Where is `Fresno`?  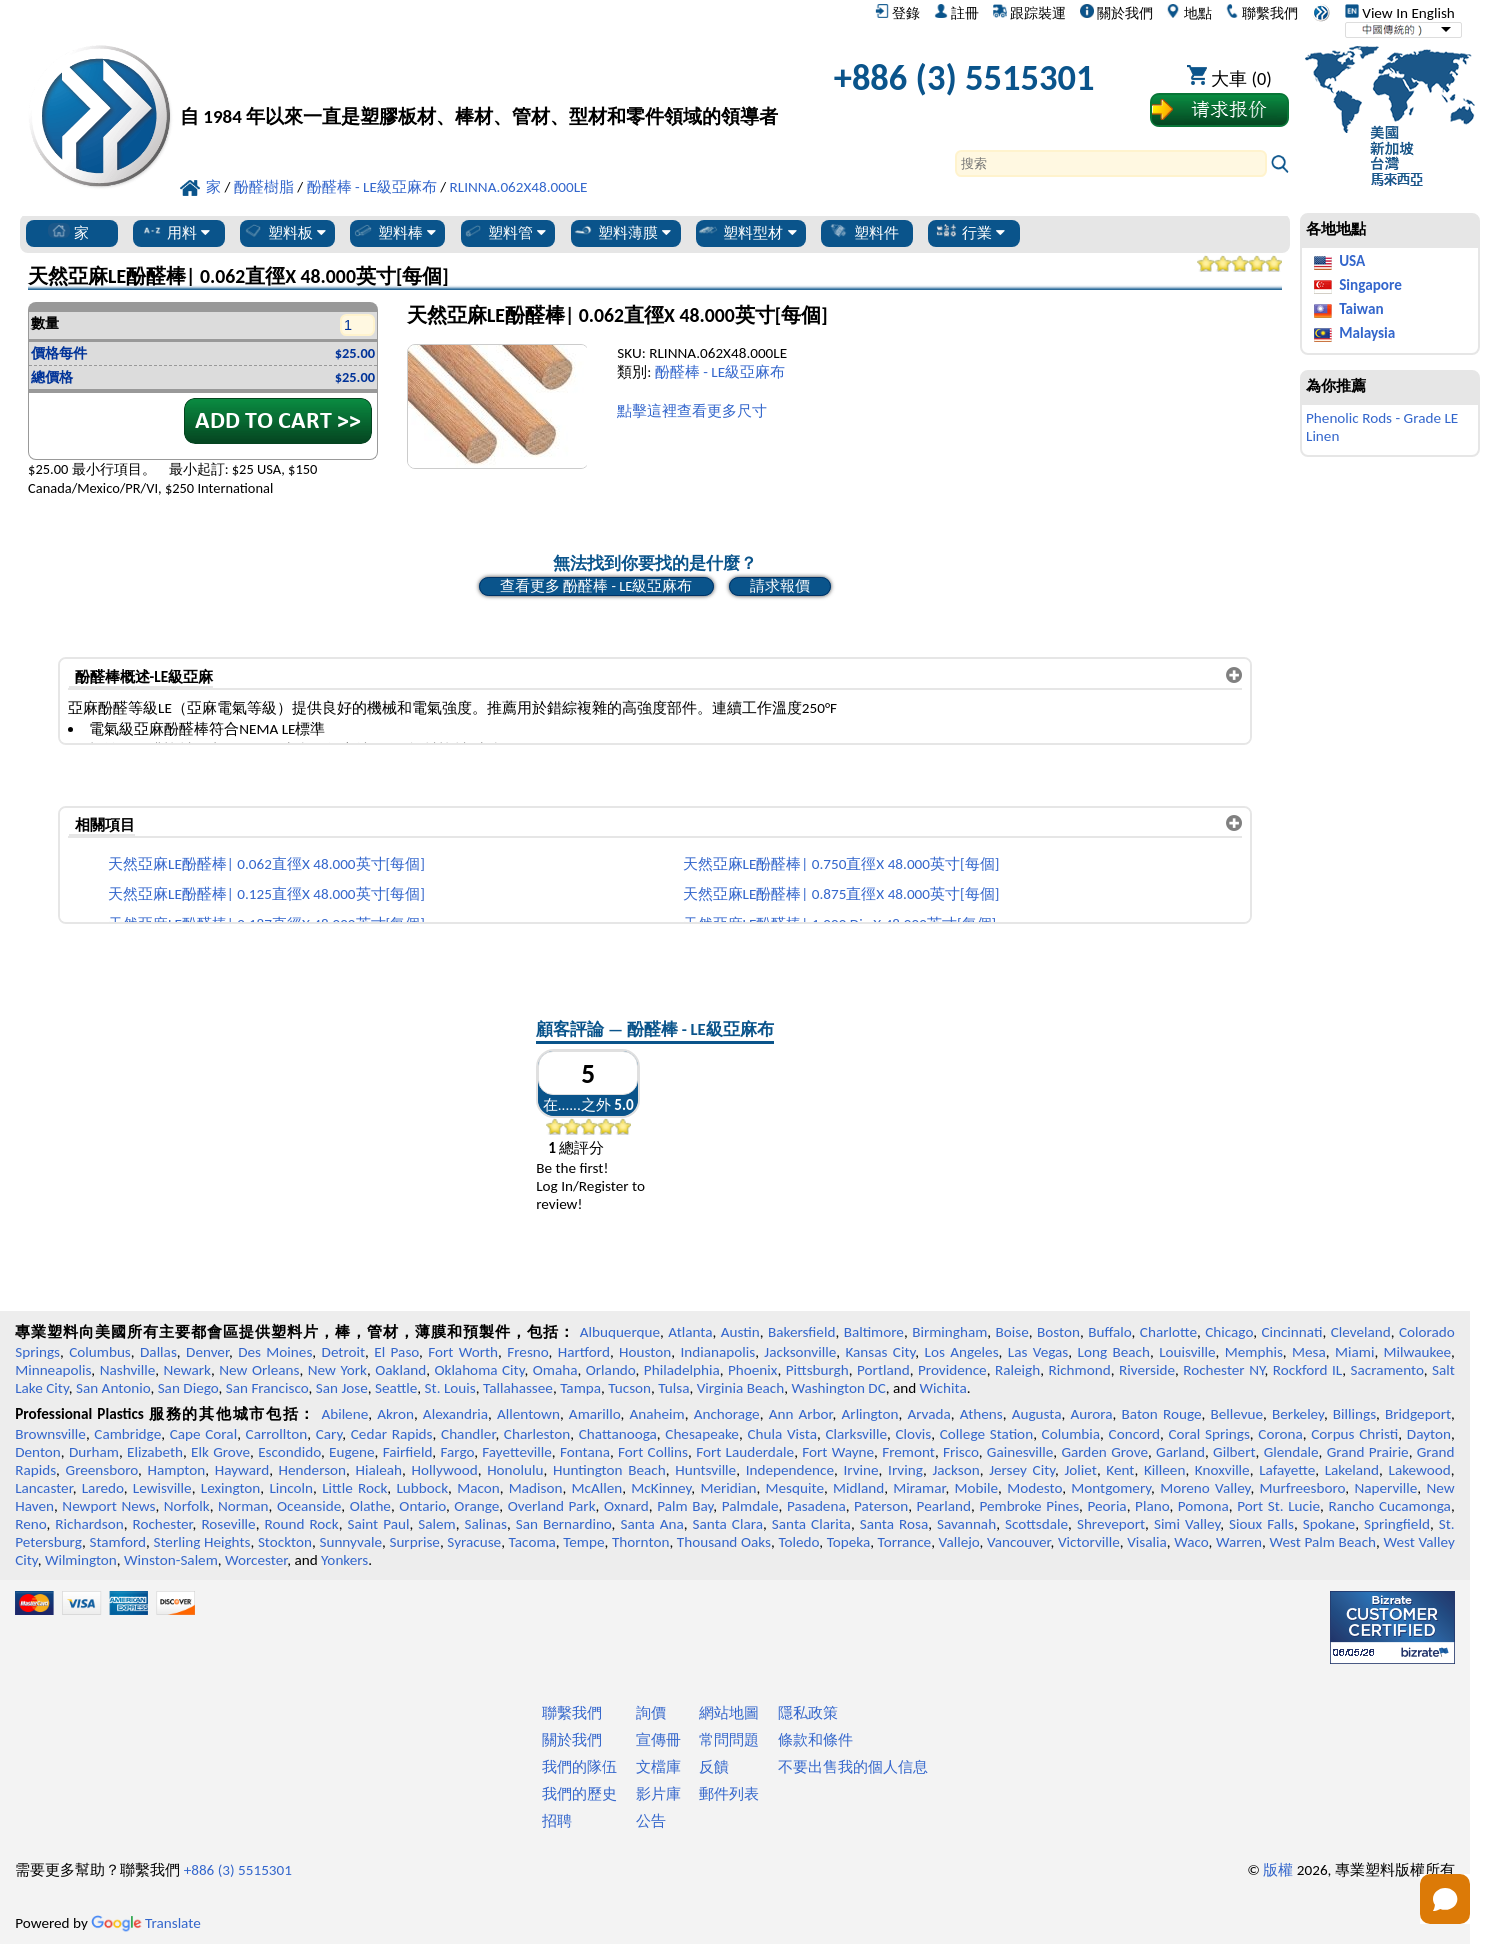 Fresno is located at coordinates (527, 1352).